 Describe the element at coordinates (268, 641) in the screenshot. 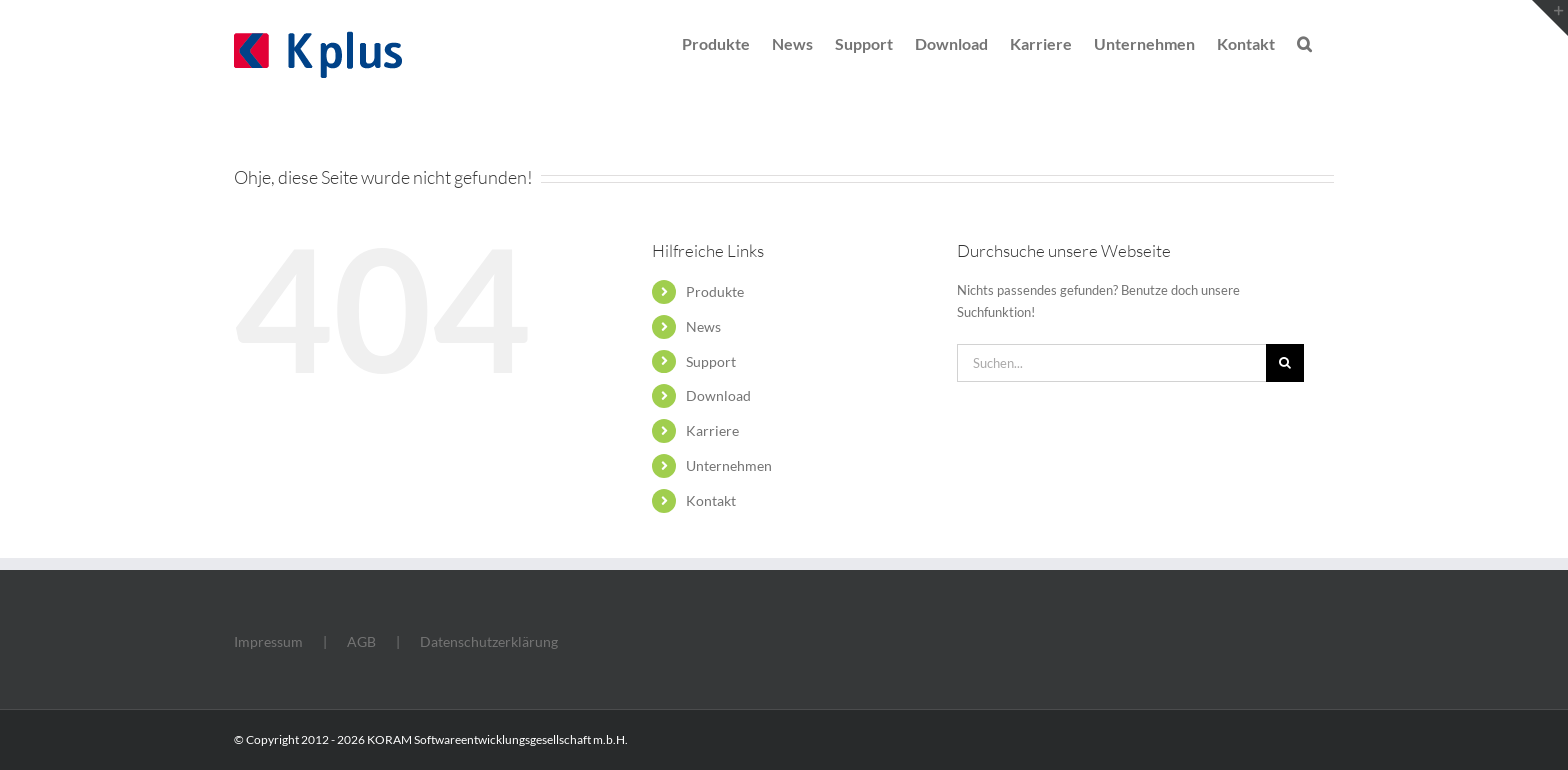

I see `Impressum` at that location.